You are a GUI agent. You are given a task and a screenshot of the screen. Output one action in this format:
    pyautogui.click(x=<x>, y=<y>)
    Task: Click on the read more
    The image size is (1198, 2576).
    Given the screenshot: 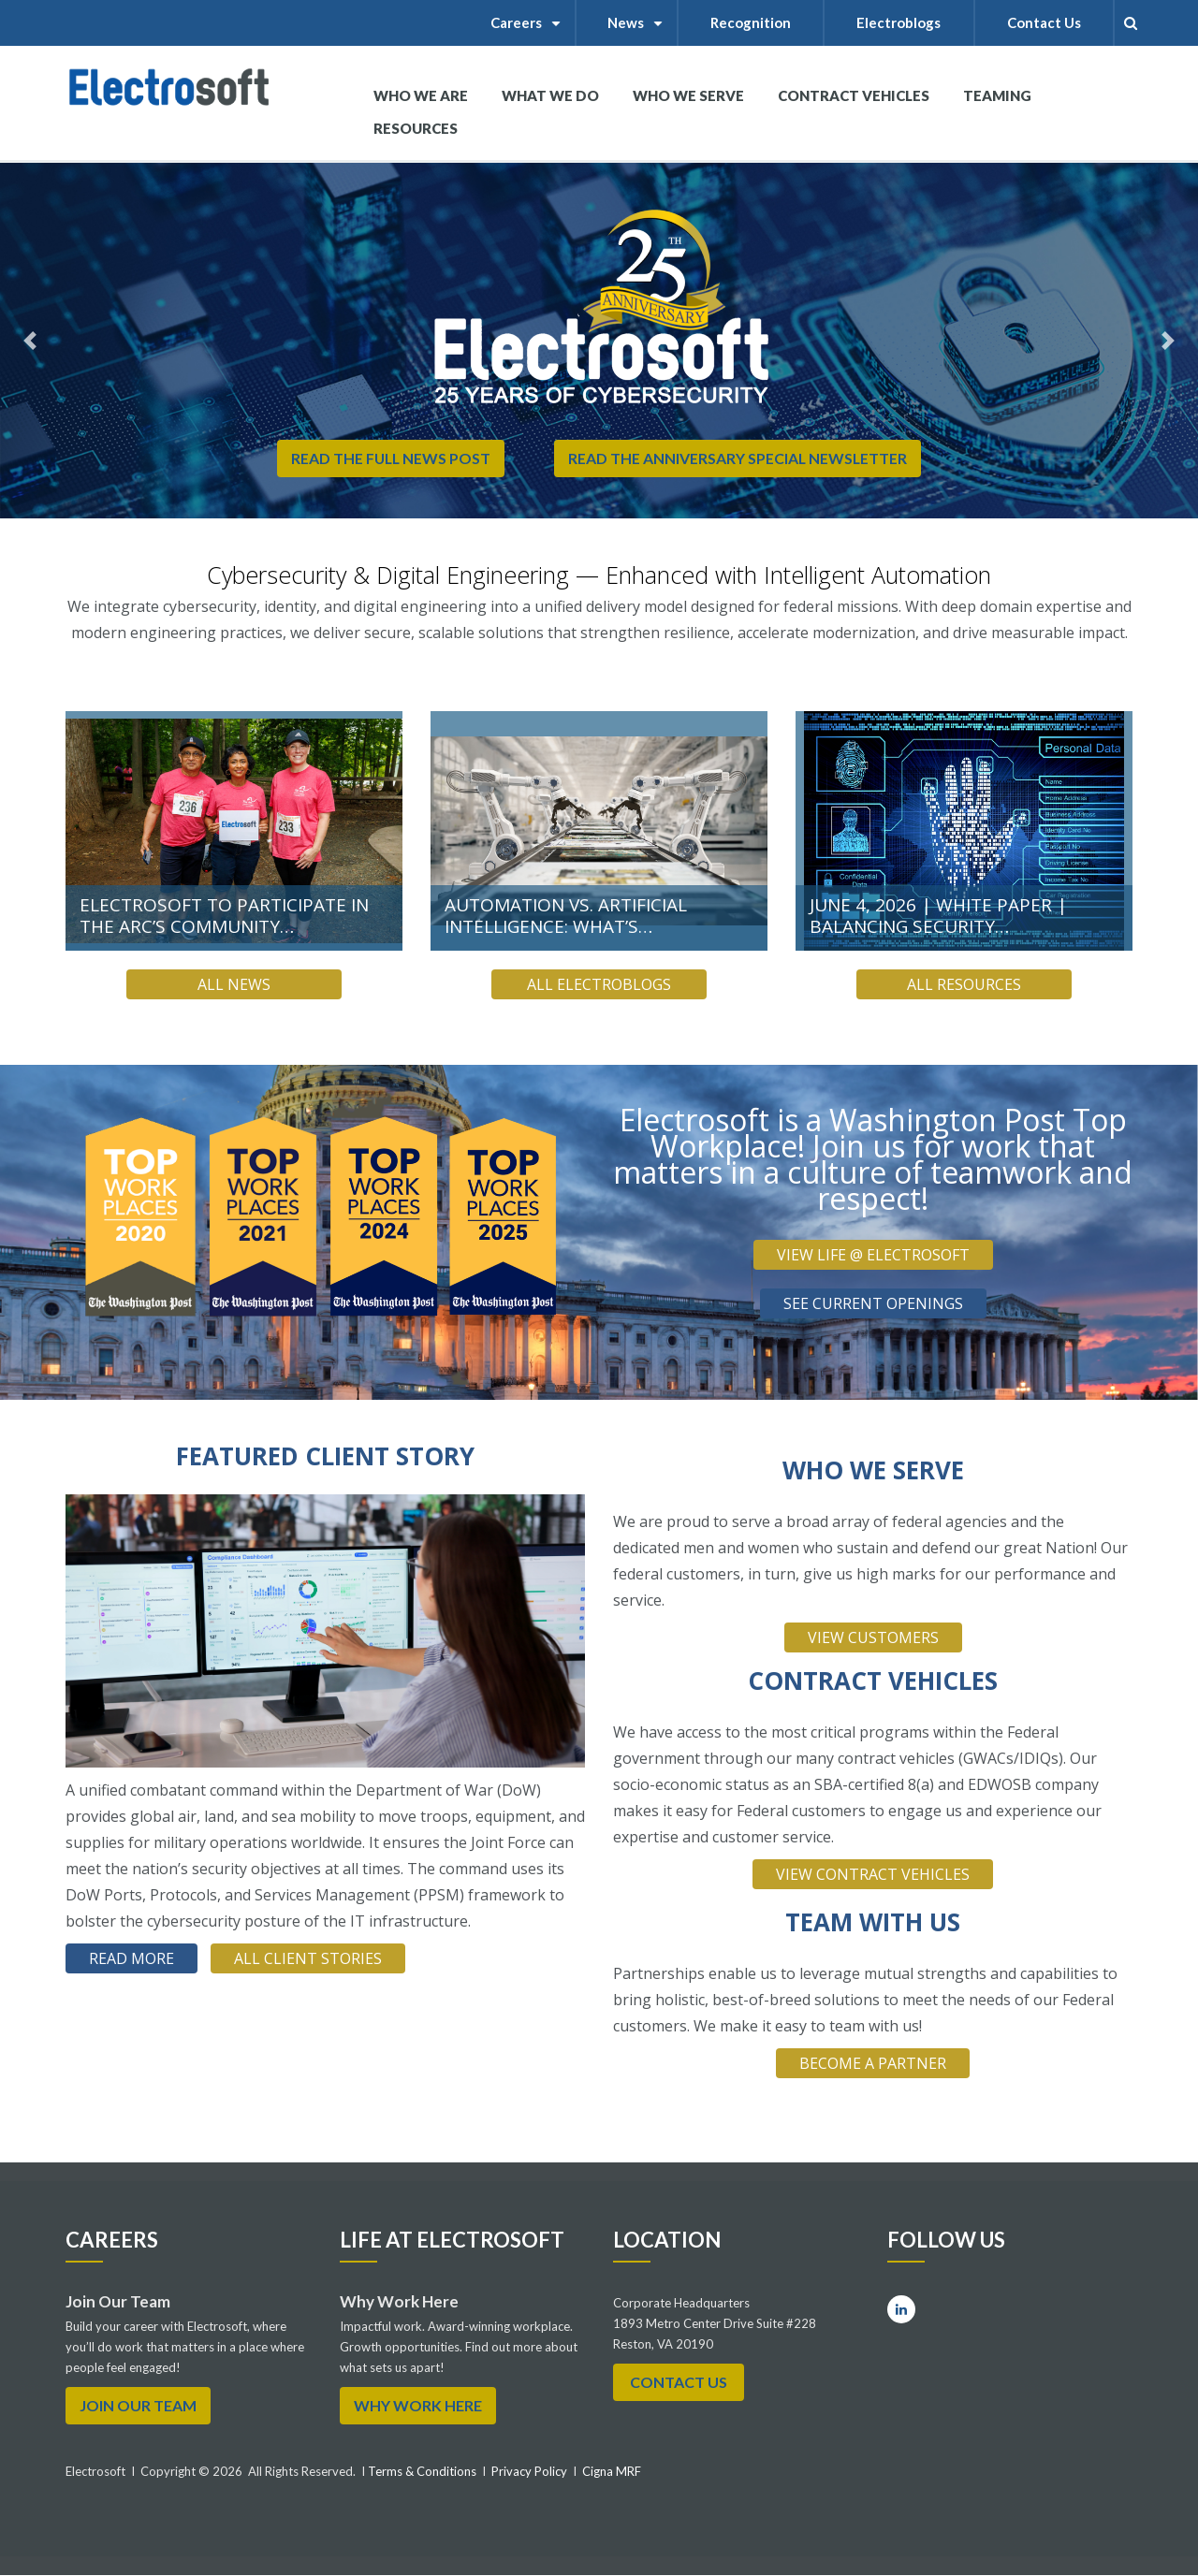 What is the action you would take?
    pyautogui.click(x=131, y=1958)
    